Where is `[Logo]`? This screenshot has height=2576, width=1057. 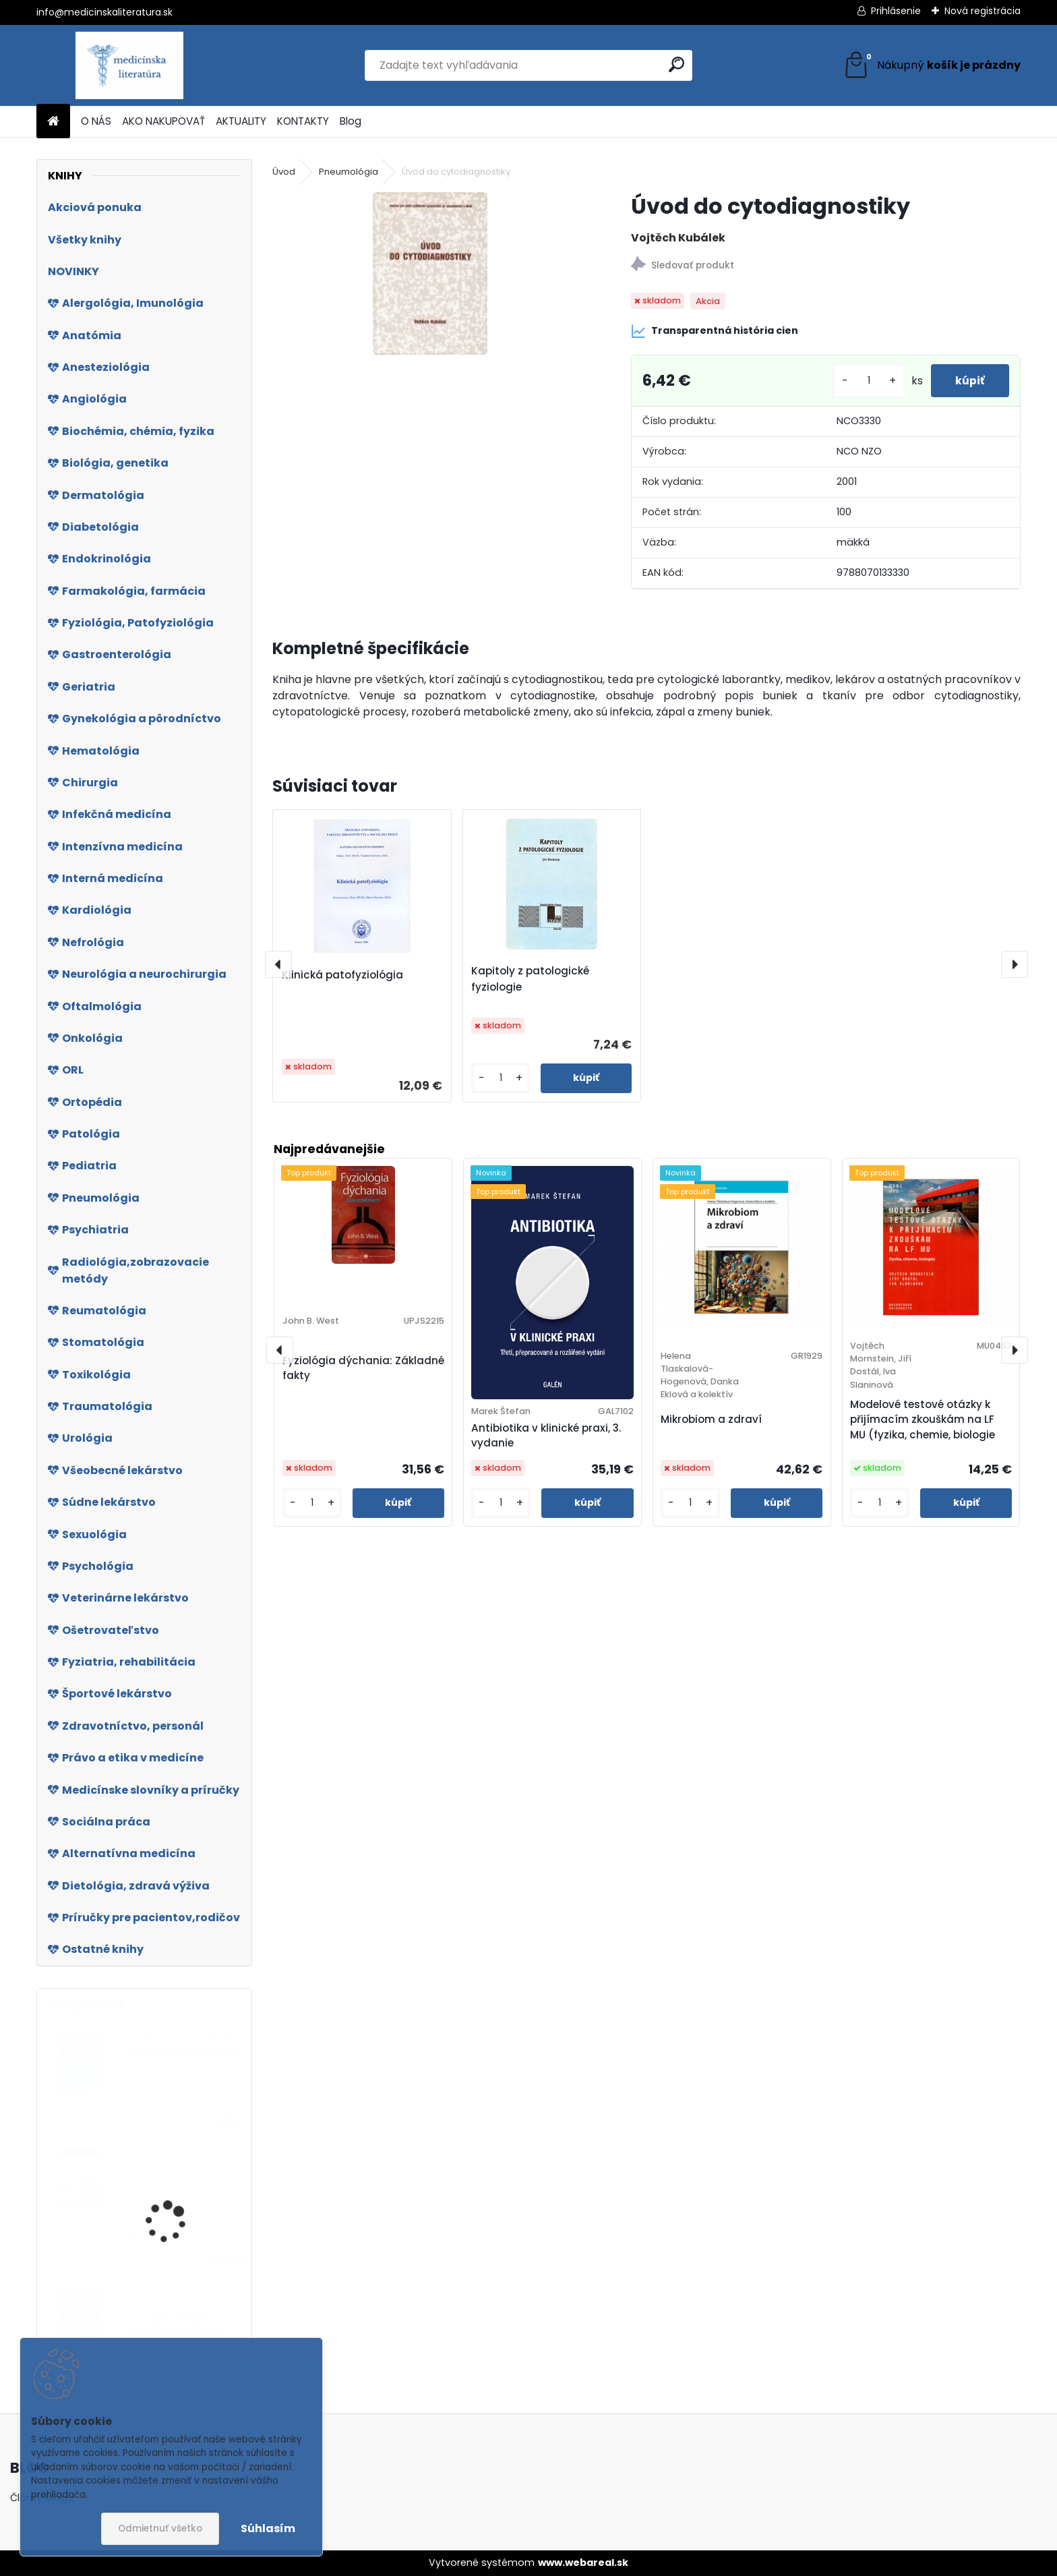 [Logo] is located at coordinates (129, 65).